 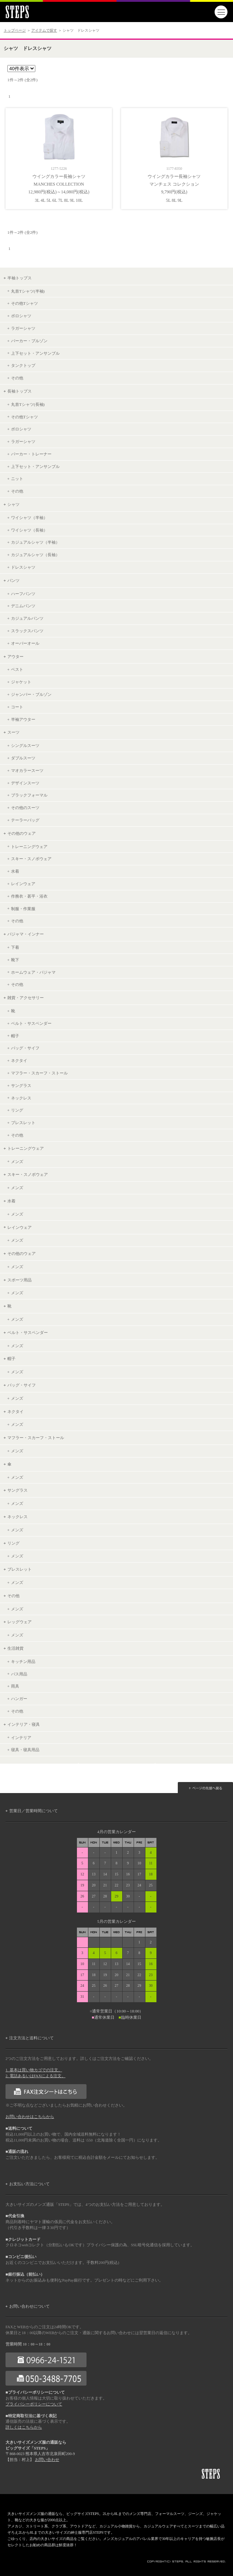 I want to click on 半袖トップス, so click(x=19, y=278).